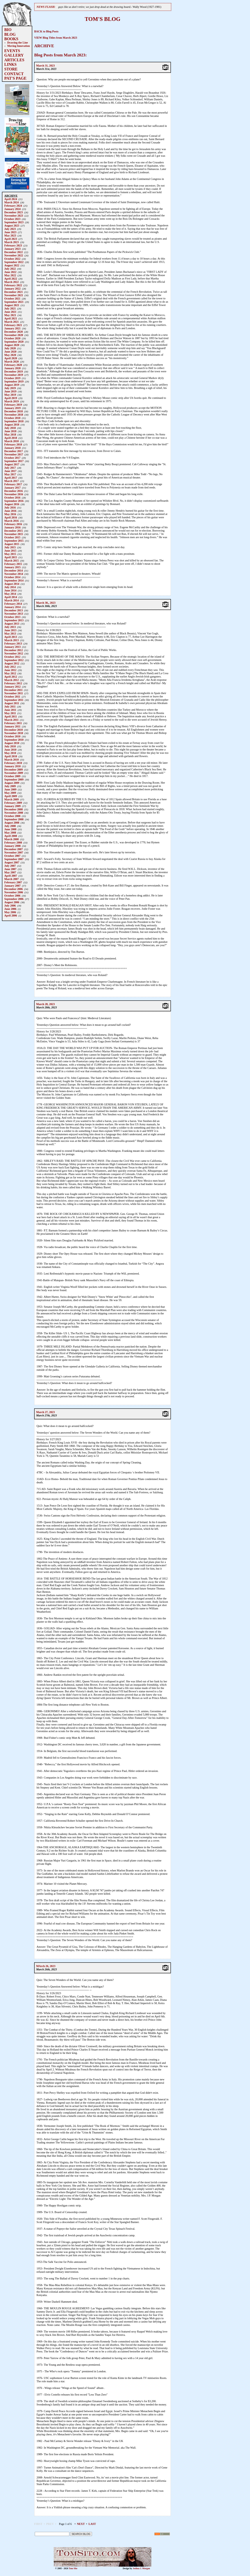  What do you see at coordinates (13, 490) in the screenshot?
I see `December 2016` at bounding box center [13, 490].